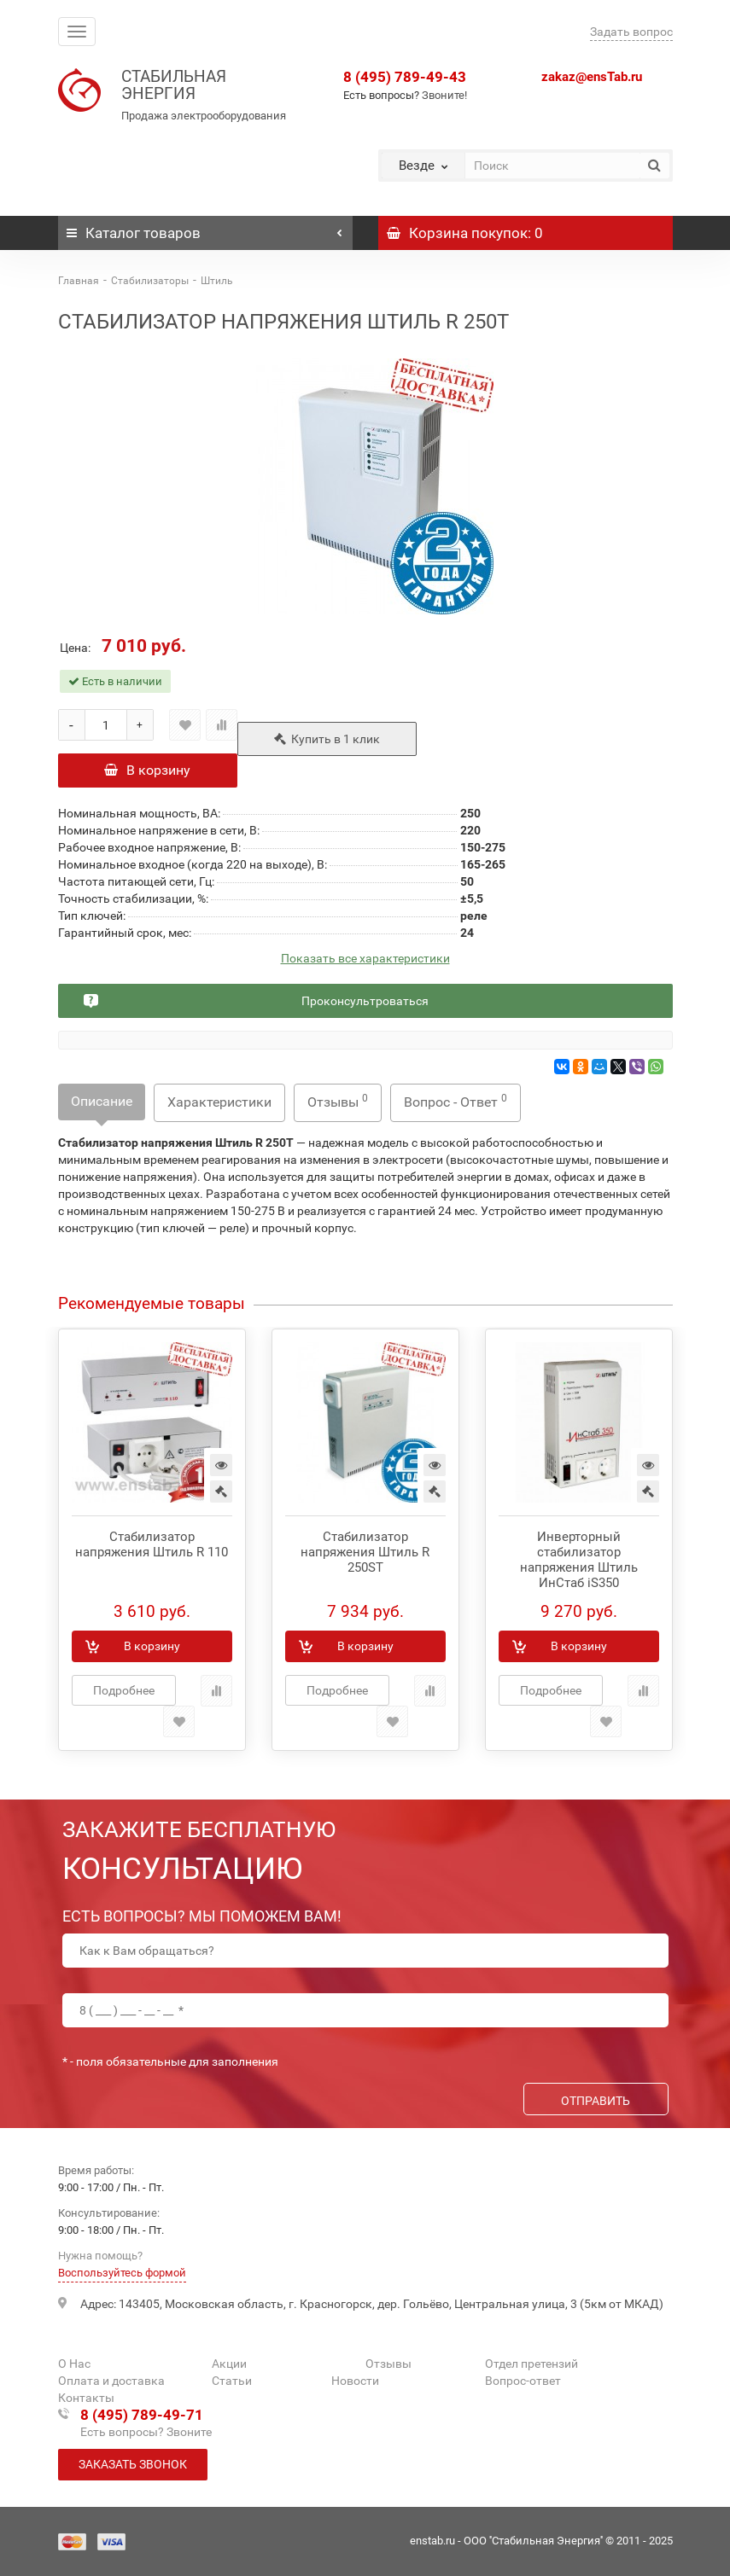 The height and width of the screenshot is (2576, 730). Describe the element at coordinates (217, 281) in the screenshot. I see `Штиль` at that location.